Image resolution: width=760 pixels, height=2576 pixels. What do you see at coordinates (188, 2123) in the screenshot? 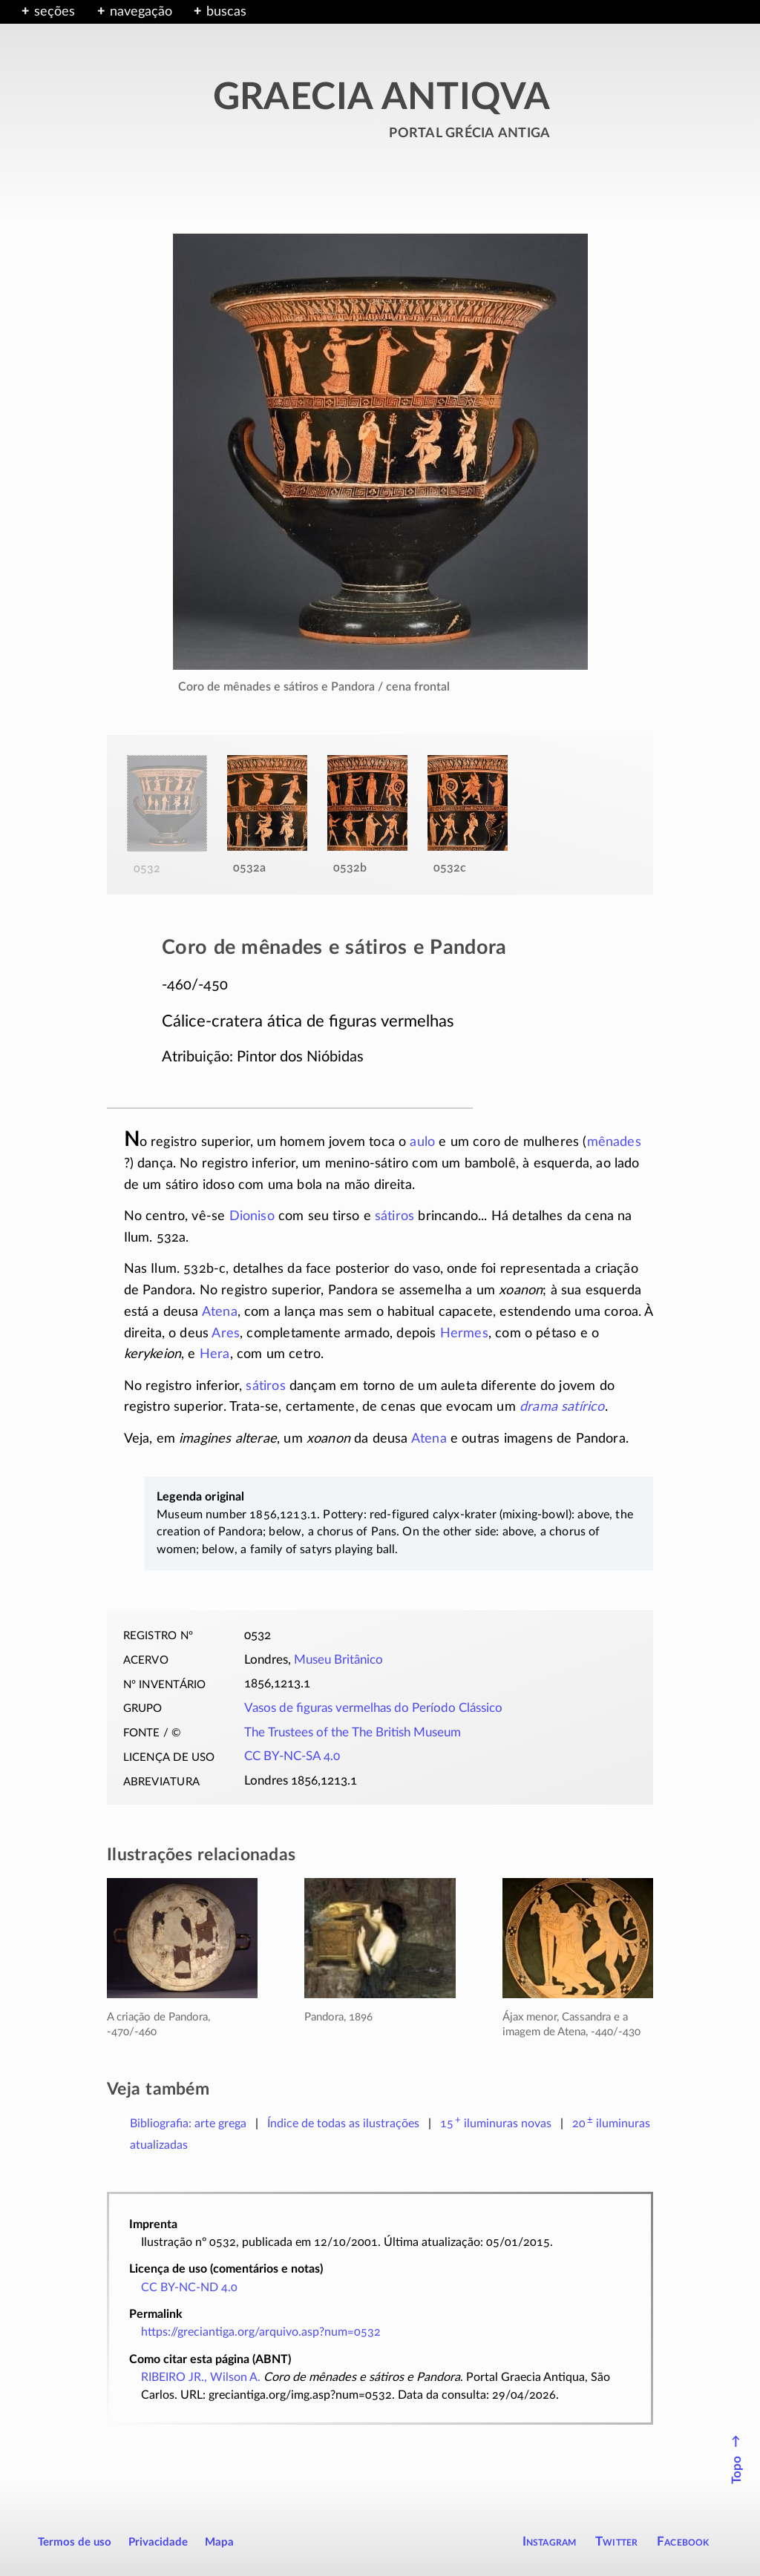
I see `Bibliografia: arte grega` at bounding box center [188, 2123].